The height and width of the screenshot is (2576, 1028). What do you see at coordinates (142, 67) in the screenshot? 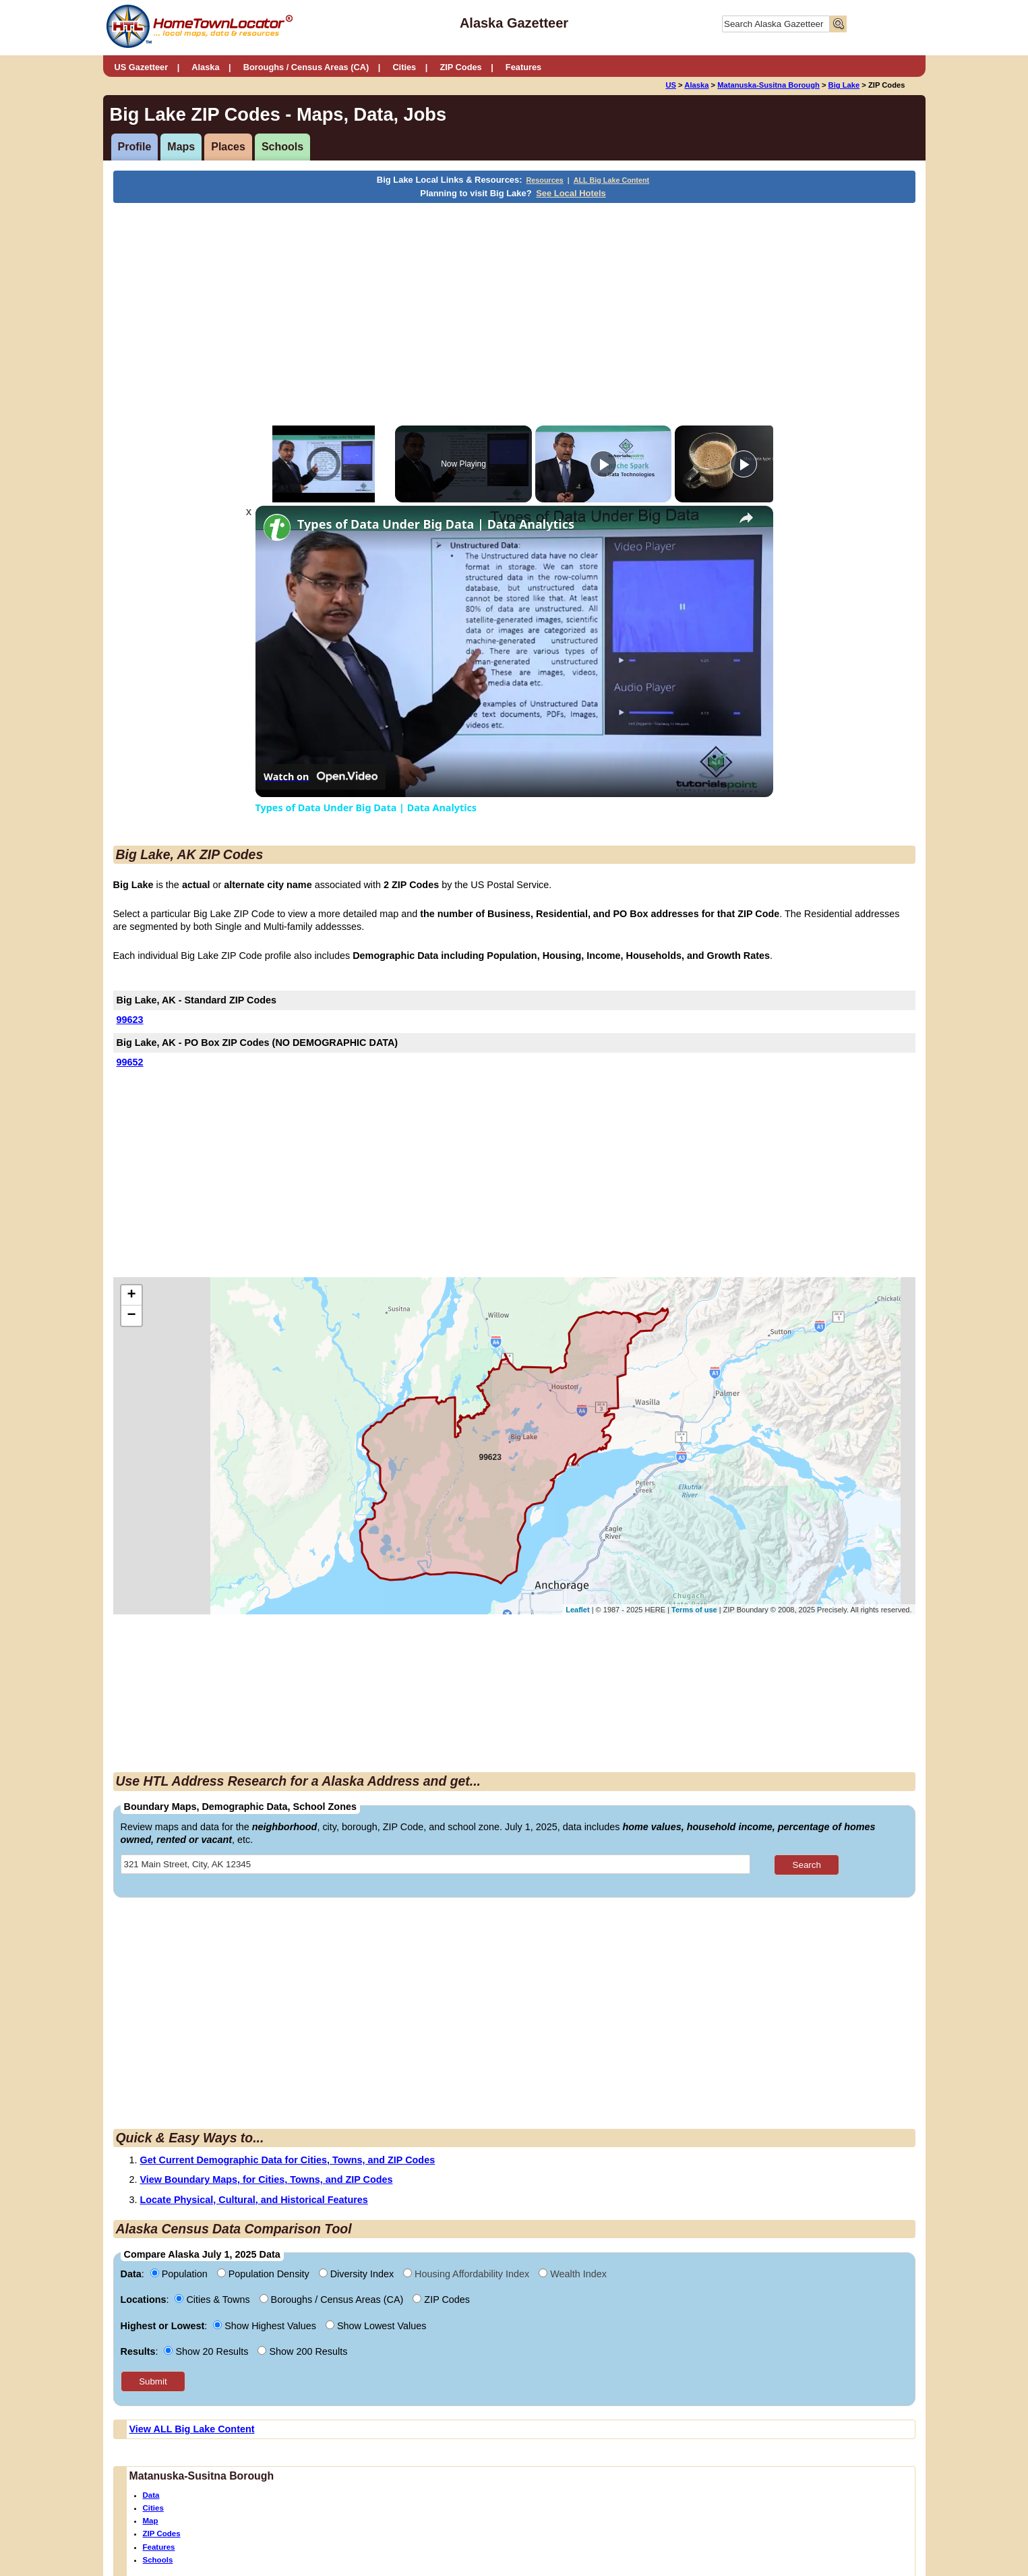
I see `US Gazetteer` at bounding box center [142, 67].